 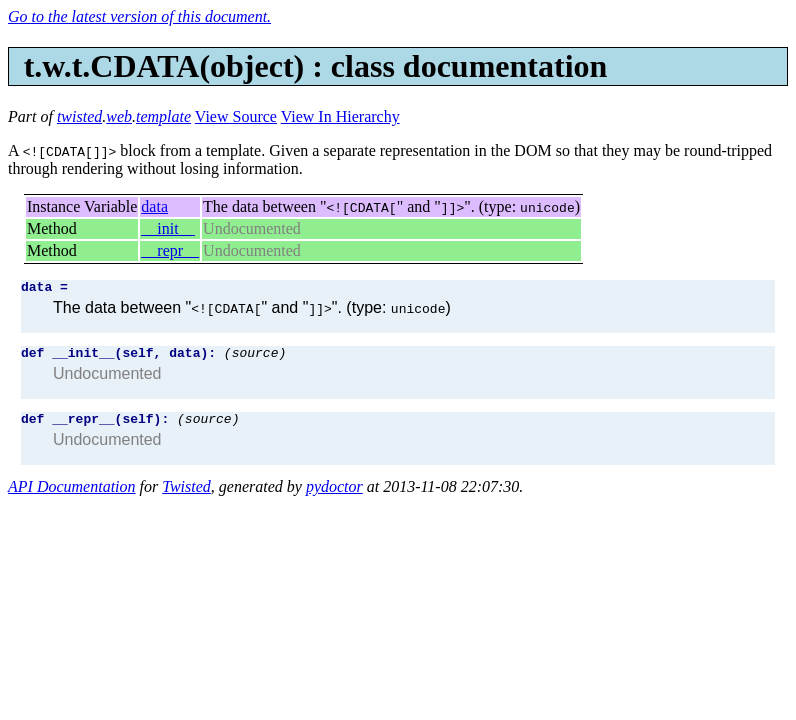 What do you see at coordinates (79, 116) in the screenshot?
I see `twisted` at bounding box center [79, 116].